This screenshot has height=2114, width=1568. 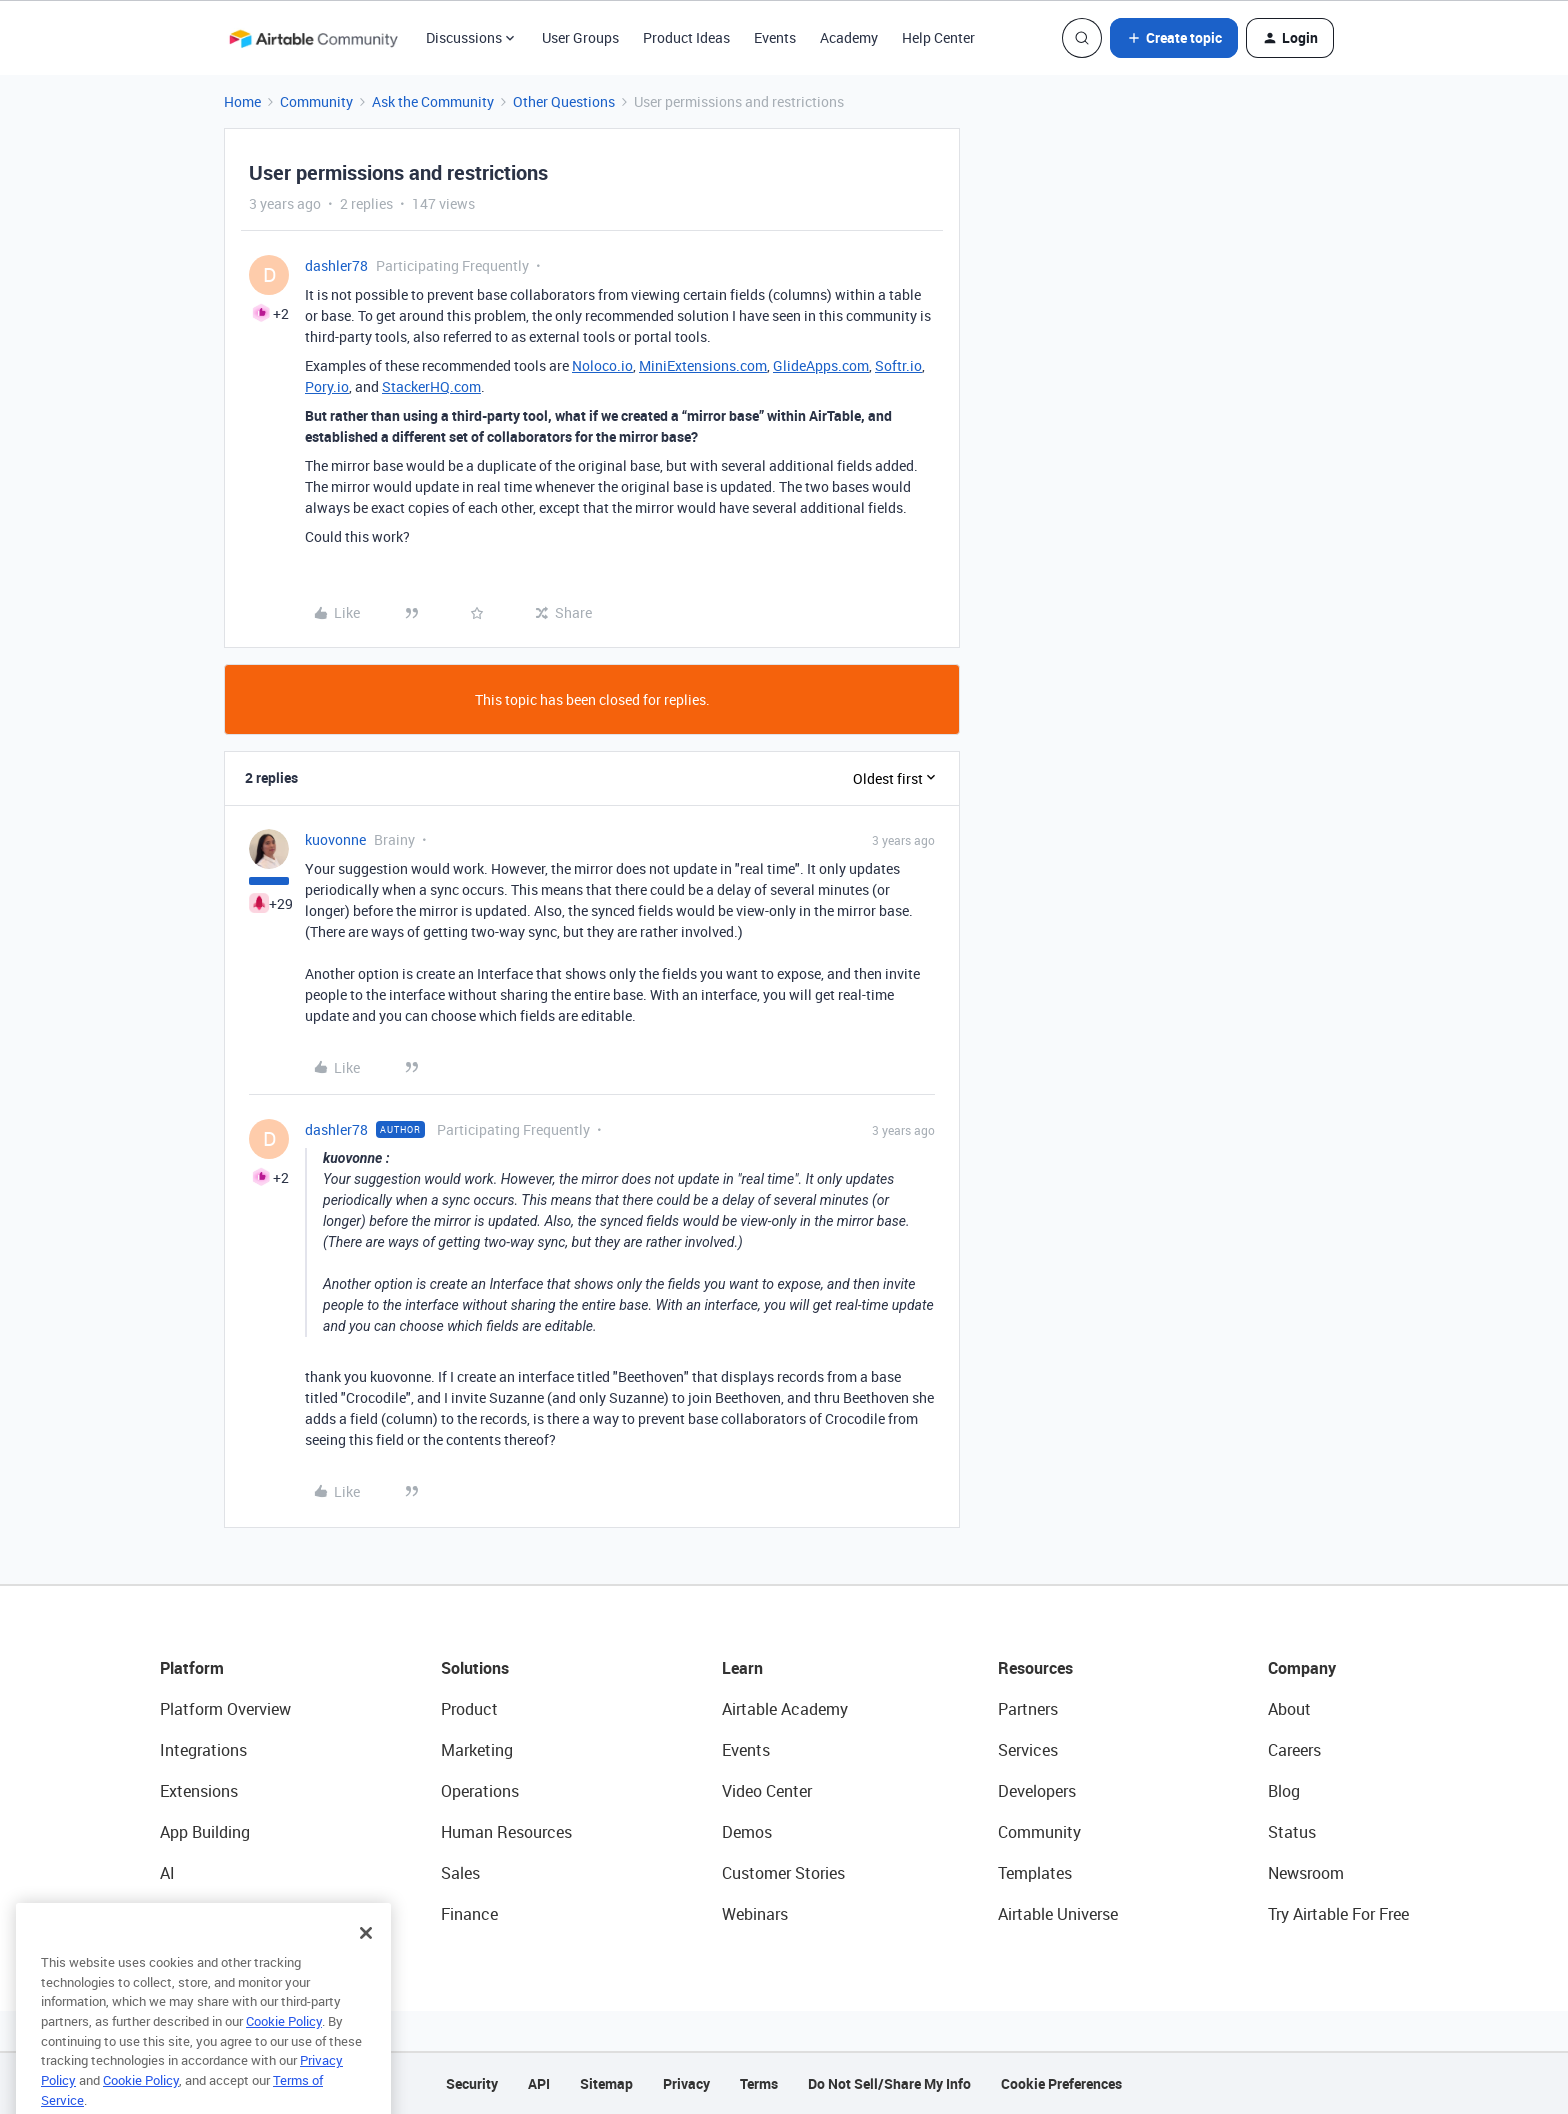 I want to click on Cookie Policy, so click(x=284, y=2048).